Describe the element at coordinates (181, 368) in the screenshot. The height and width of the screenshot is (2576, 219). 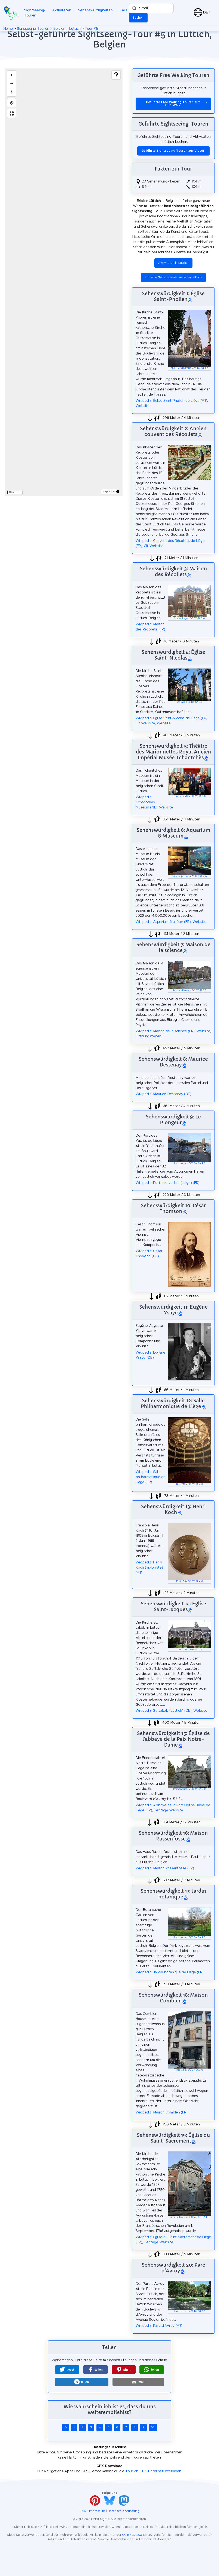
I see `Philippe SAMPONT` at that location.